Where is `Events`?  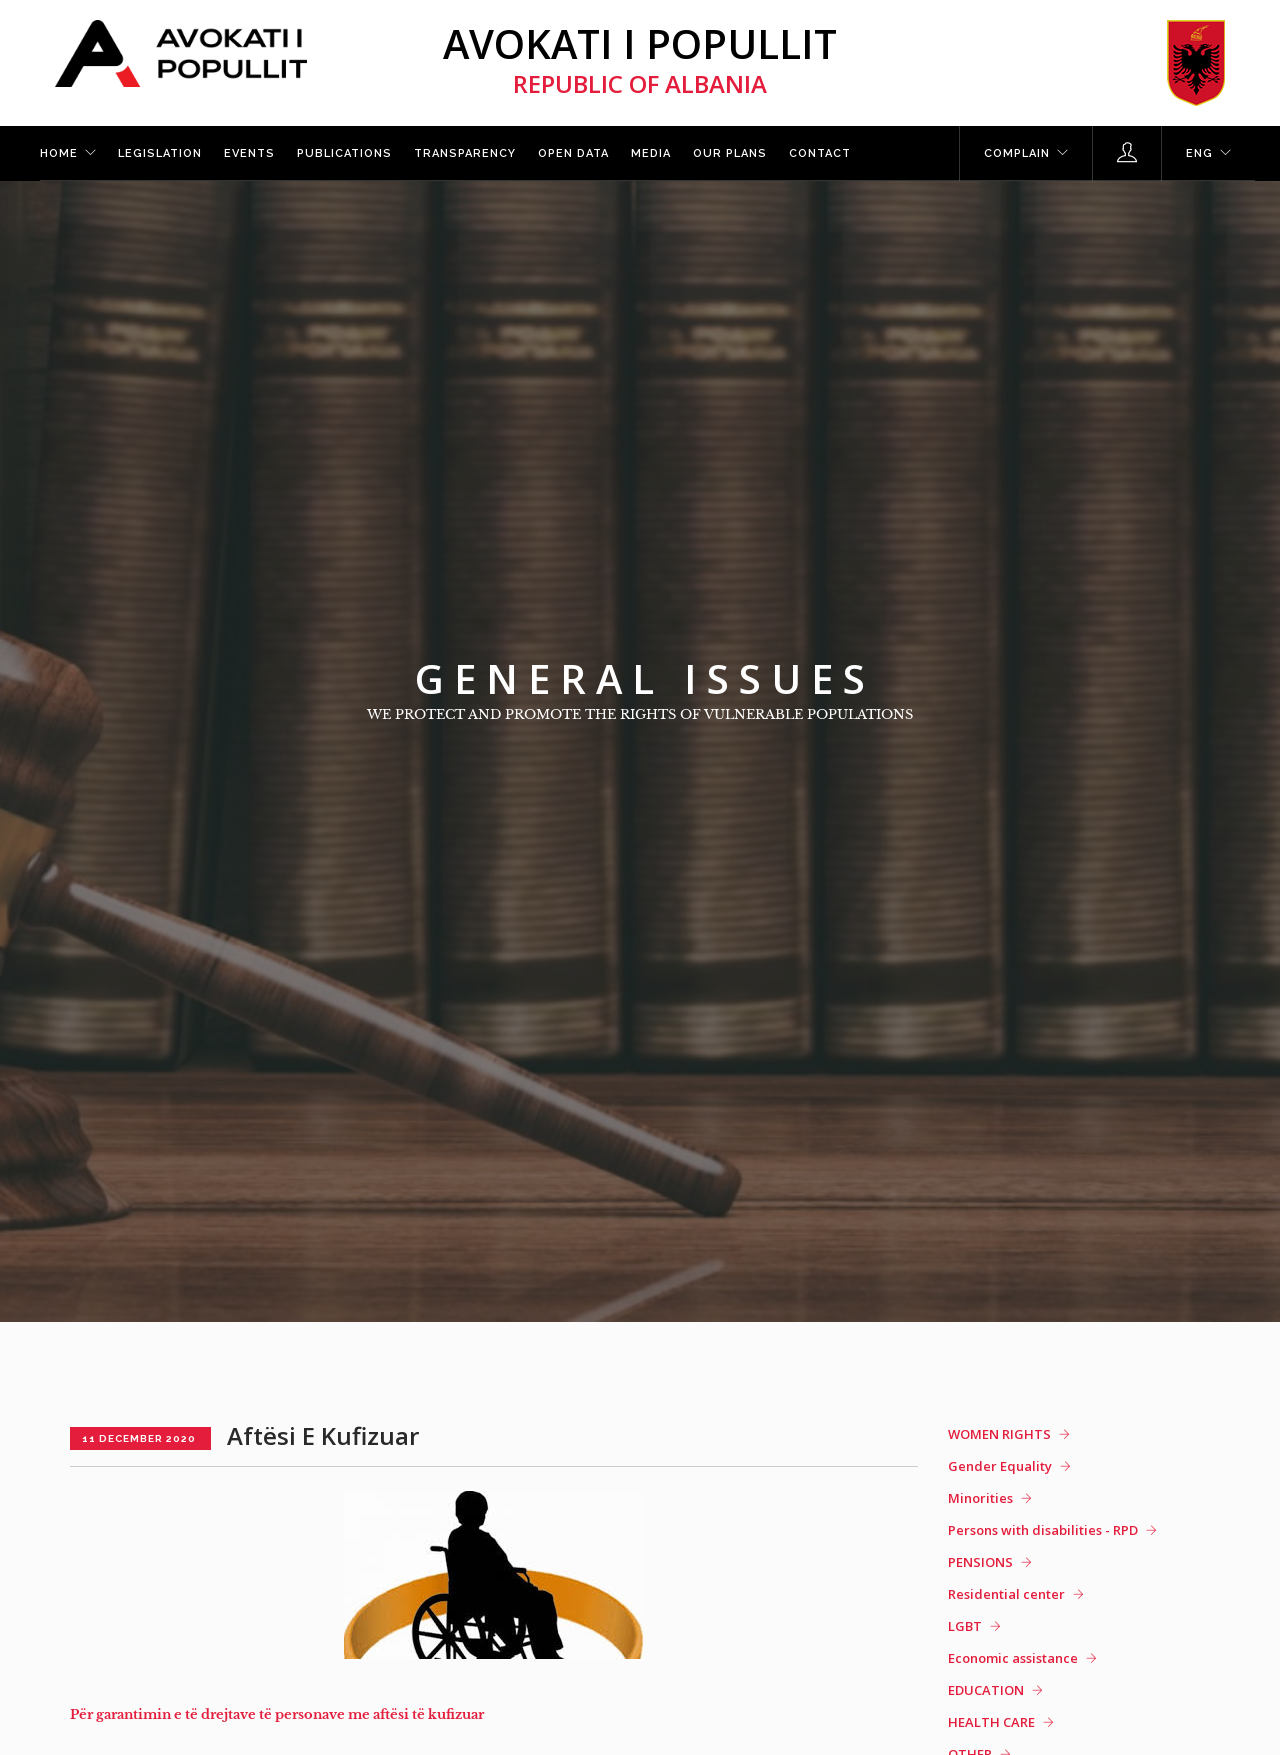
Events is located at coordinates (249, 153).